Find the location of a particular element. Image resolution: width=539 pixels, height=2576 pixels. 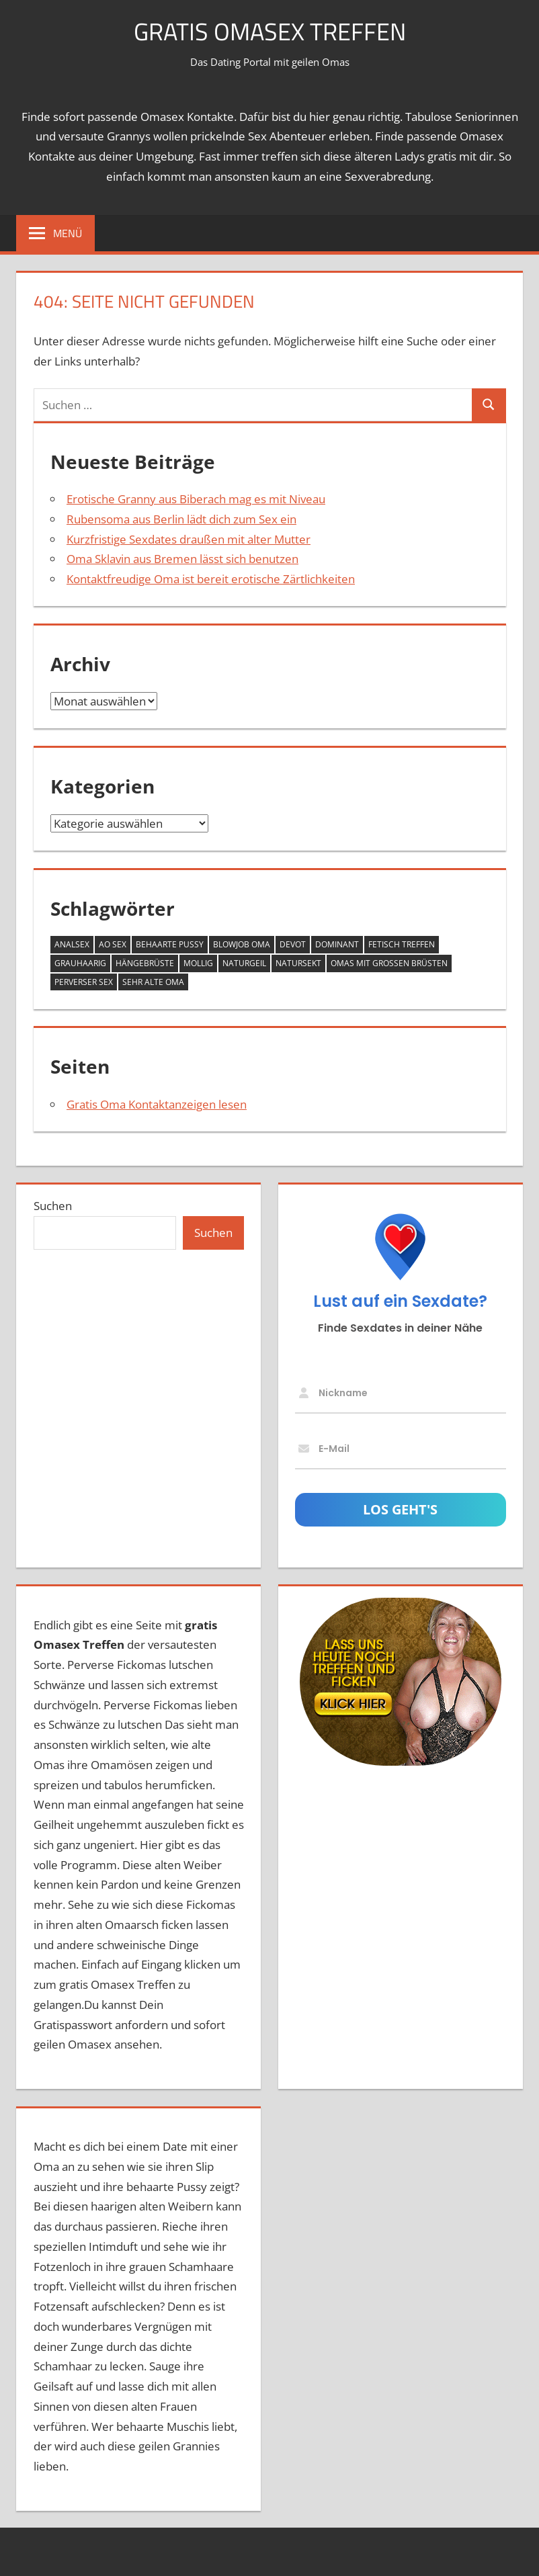

Gratis Oma Kontaktanzeigen lesen is located at coordinates (157, 1103).